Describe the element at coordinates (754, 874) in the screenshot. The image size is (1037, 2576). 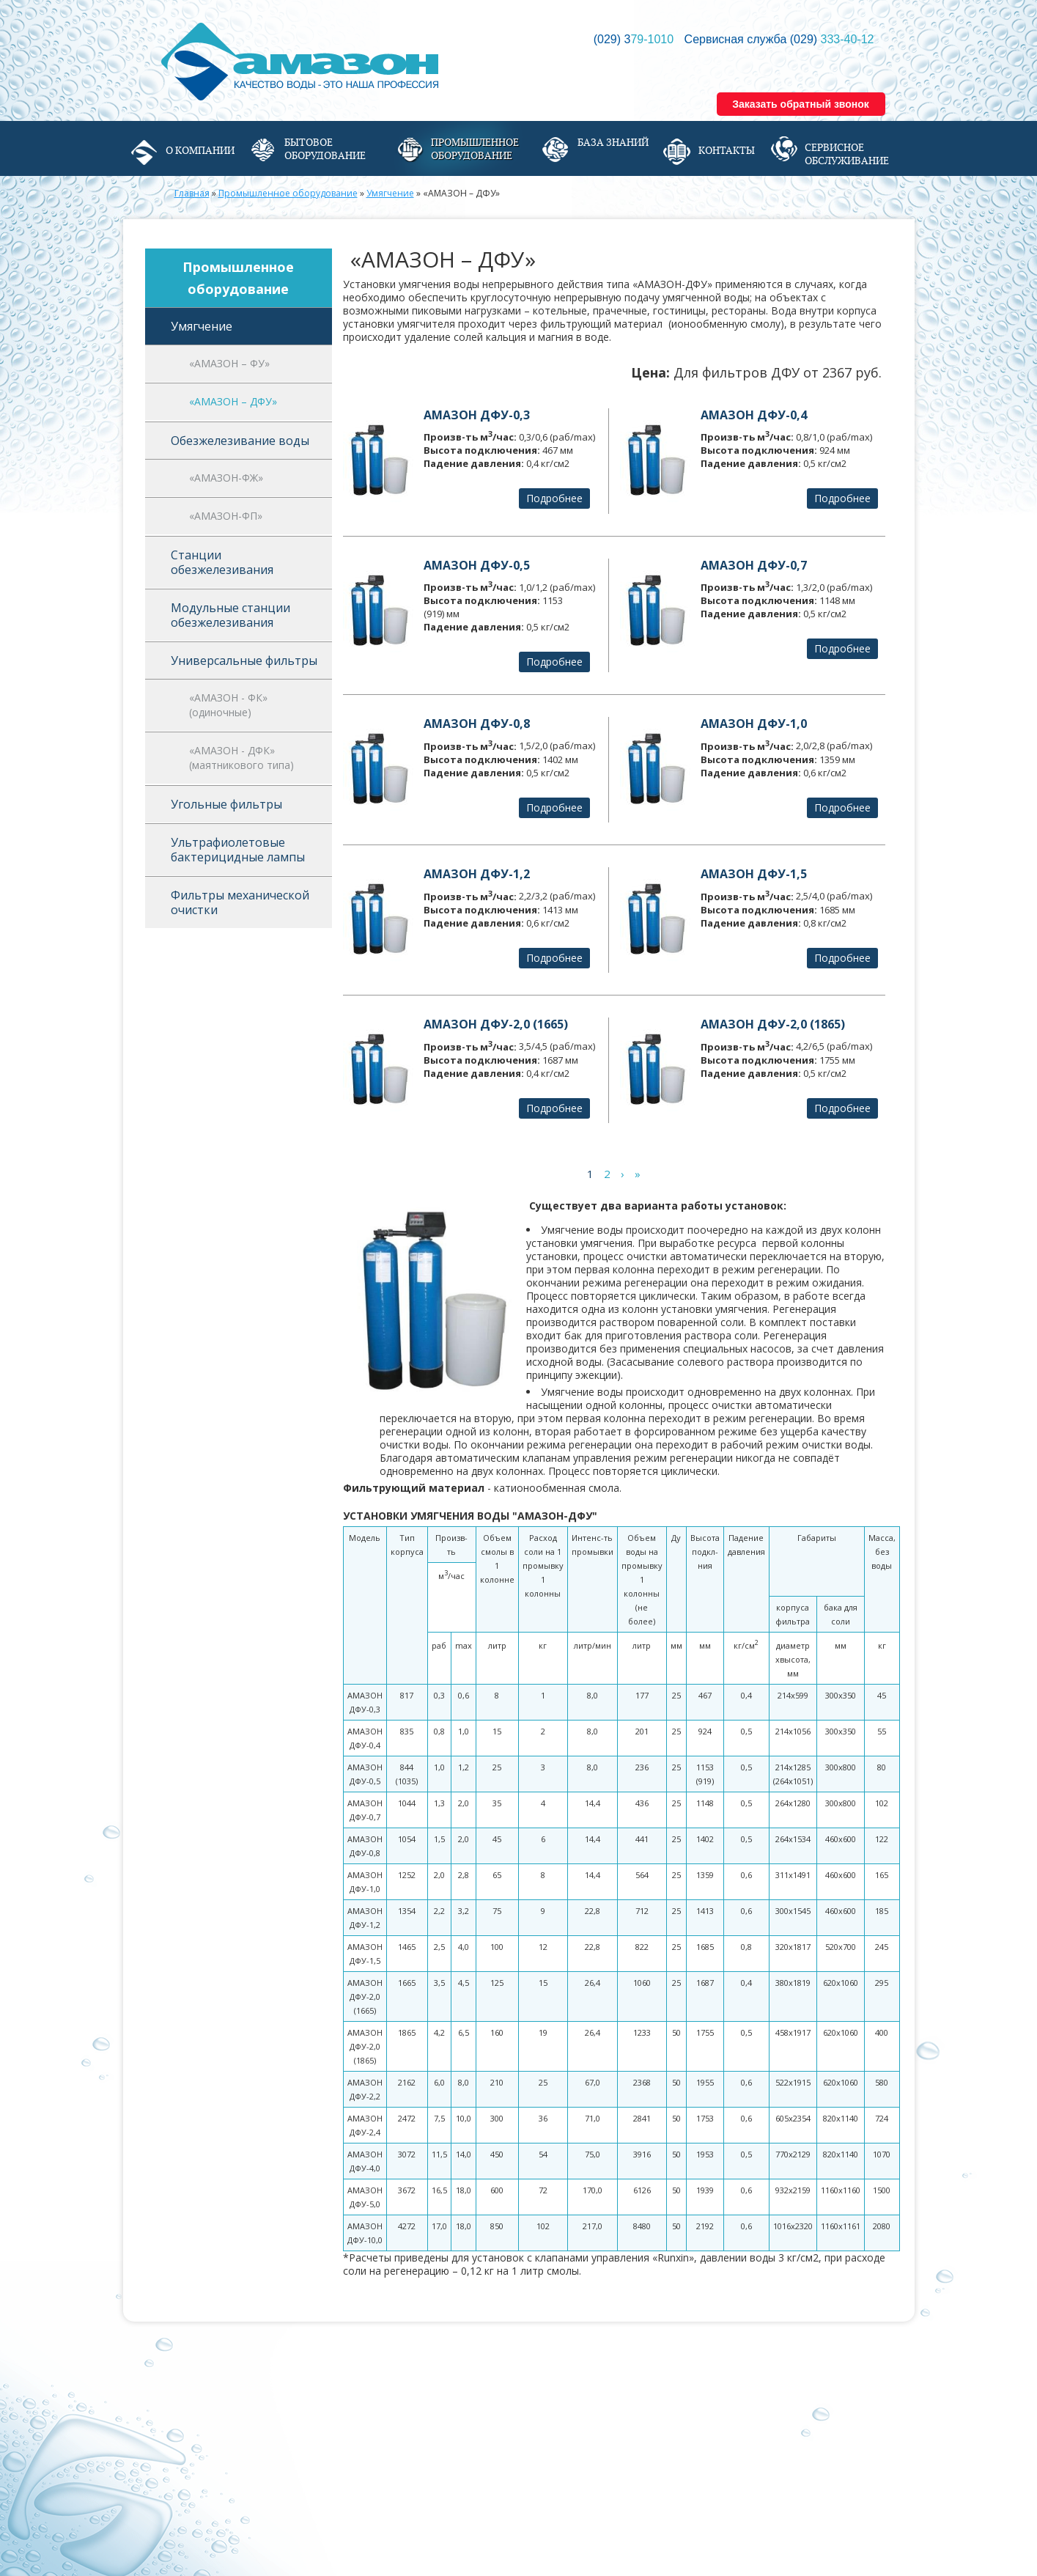
I see `АМАЗОН ДФУ-1,5` at that location.